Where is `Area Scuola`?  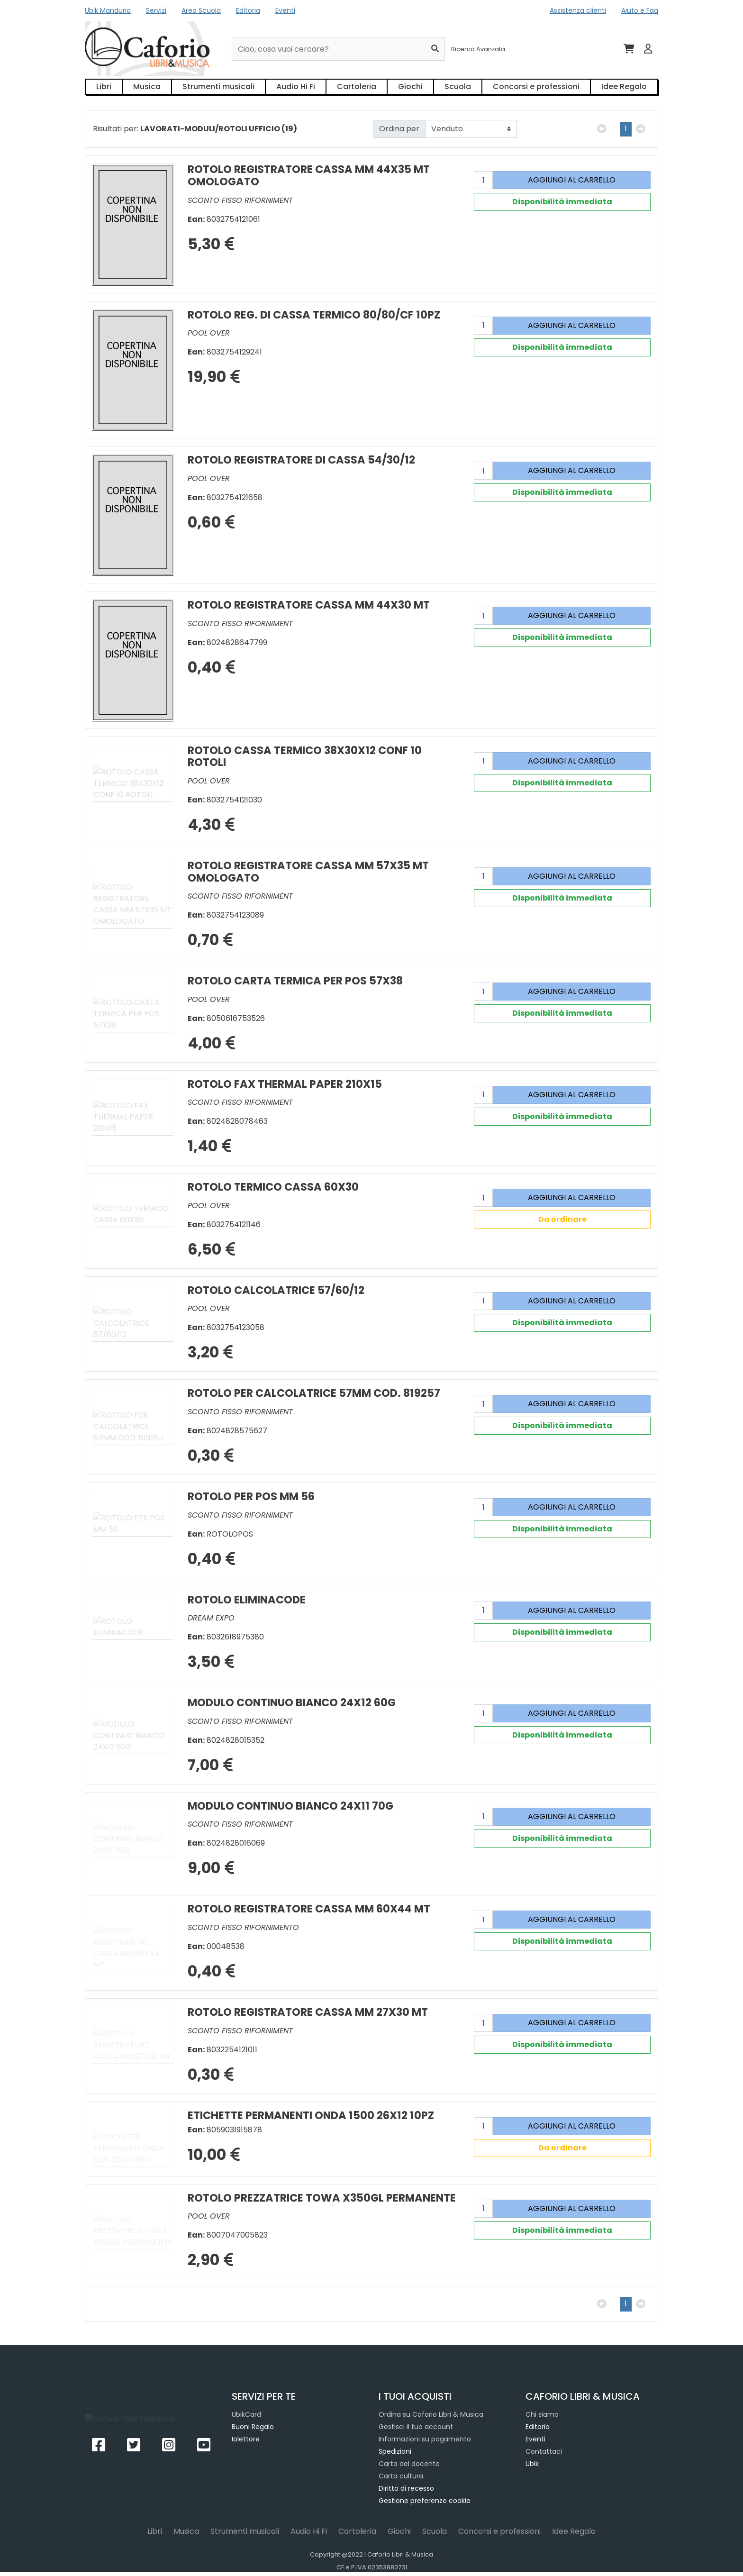 Area Scuola is located at coordinates (201, 10).